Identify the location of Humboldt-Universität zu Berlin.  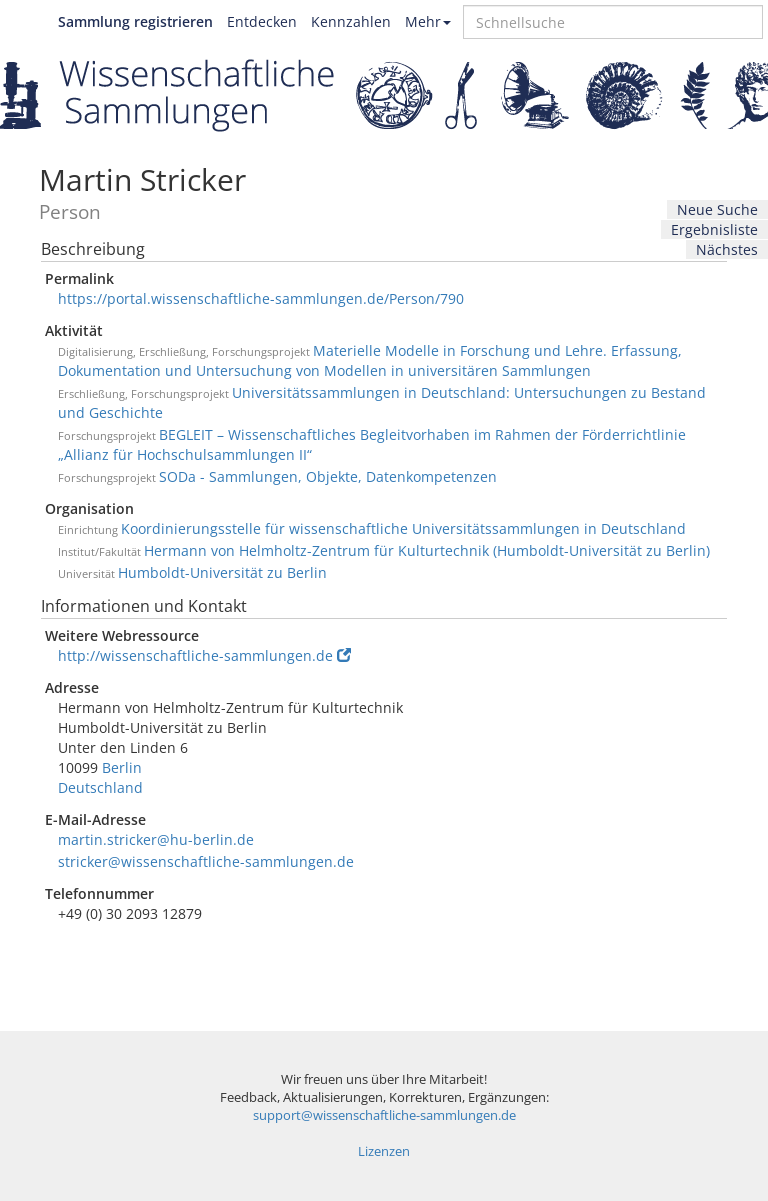
(222, 572).